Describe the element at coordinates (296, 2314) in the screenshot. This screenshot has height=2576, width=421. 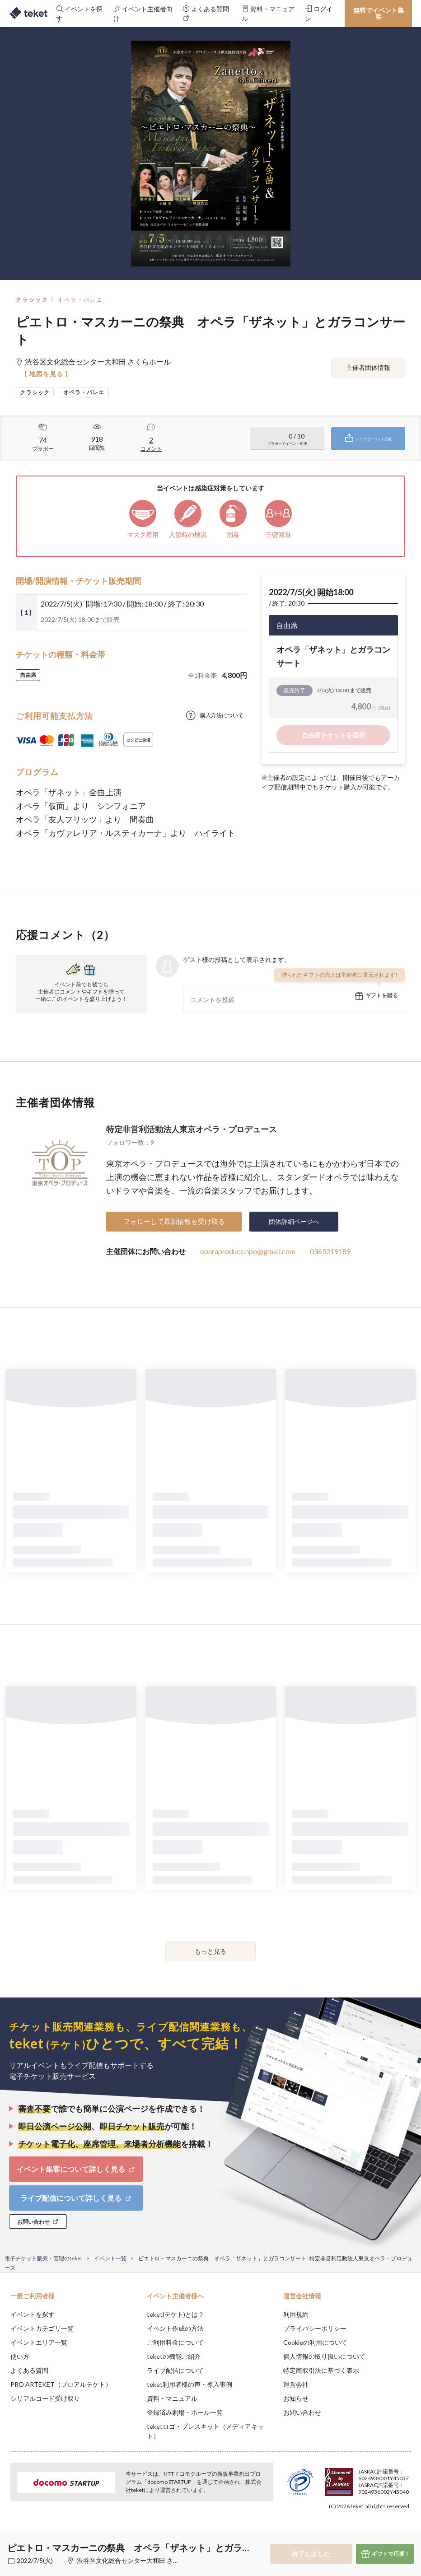
I see `利用規約` at that location.